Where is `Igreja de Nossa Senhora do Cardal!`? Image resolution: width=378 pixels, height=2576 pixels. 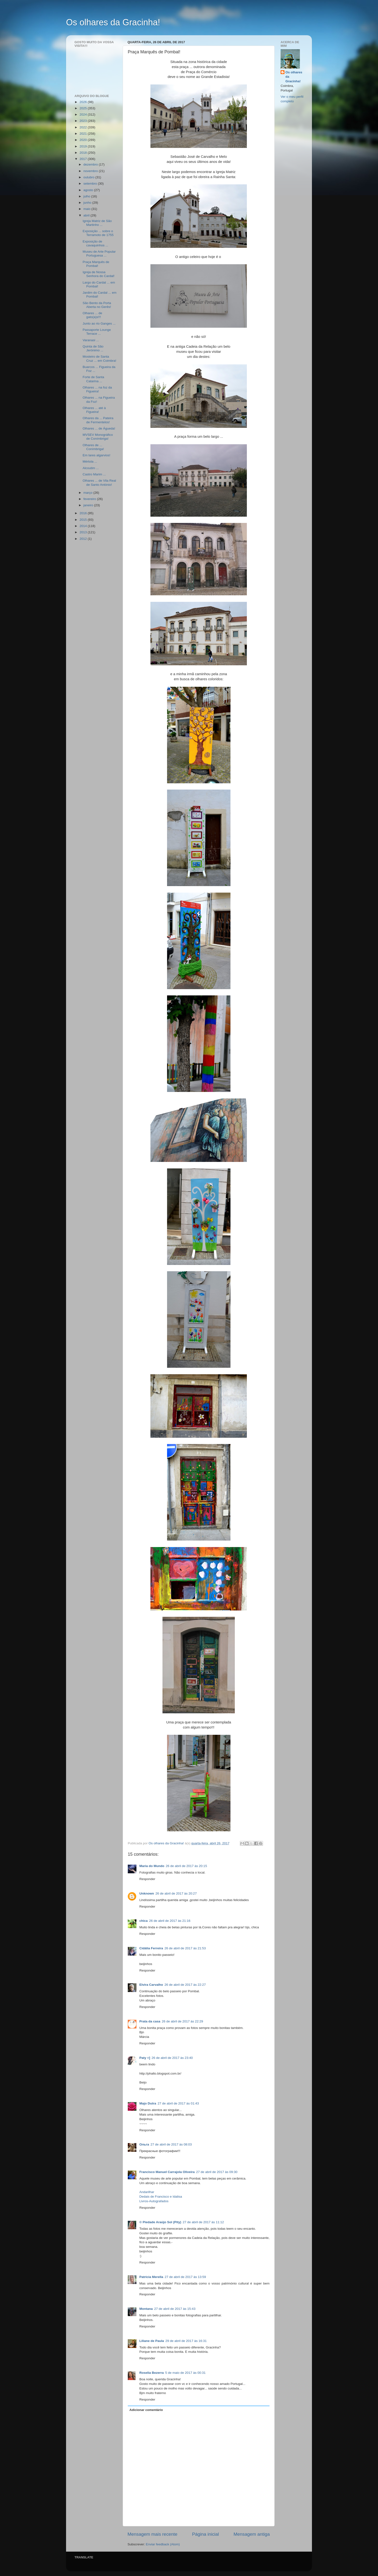
Igreja de Nossa Senhora do Cardal! is located at coordinates (99, 274).